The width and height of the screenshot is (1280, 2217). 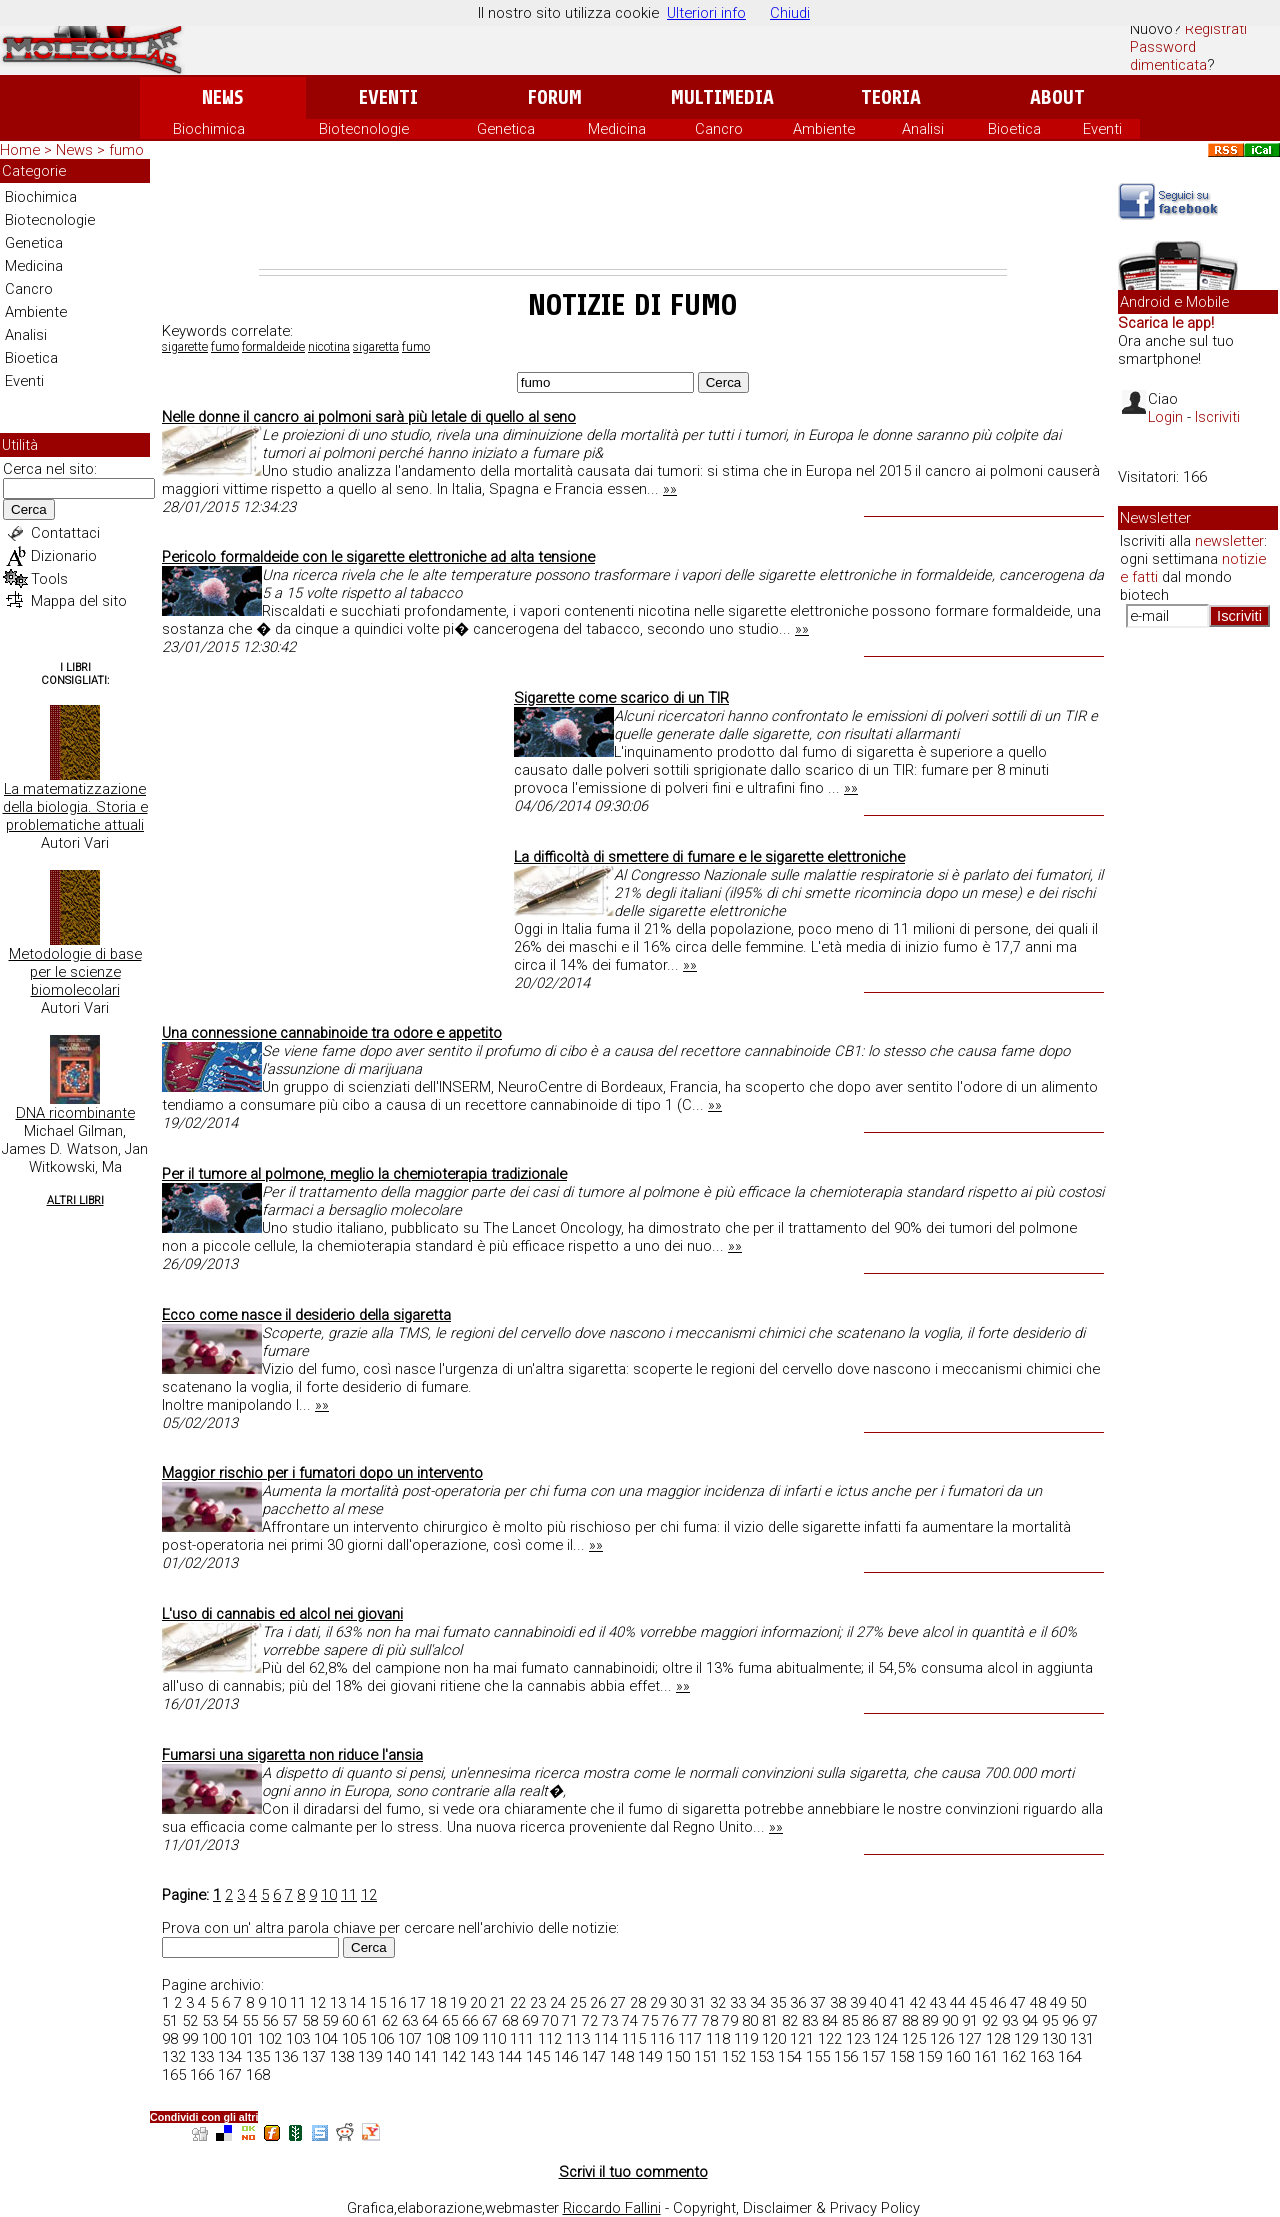 I want to click on 31, so click(x=698, y=2003).